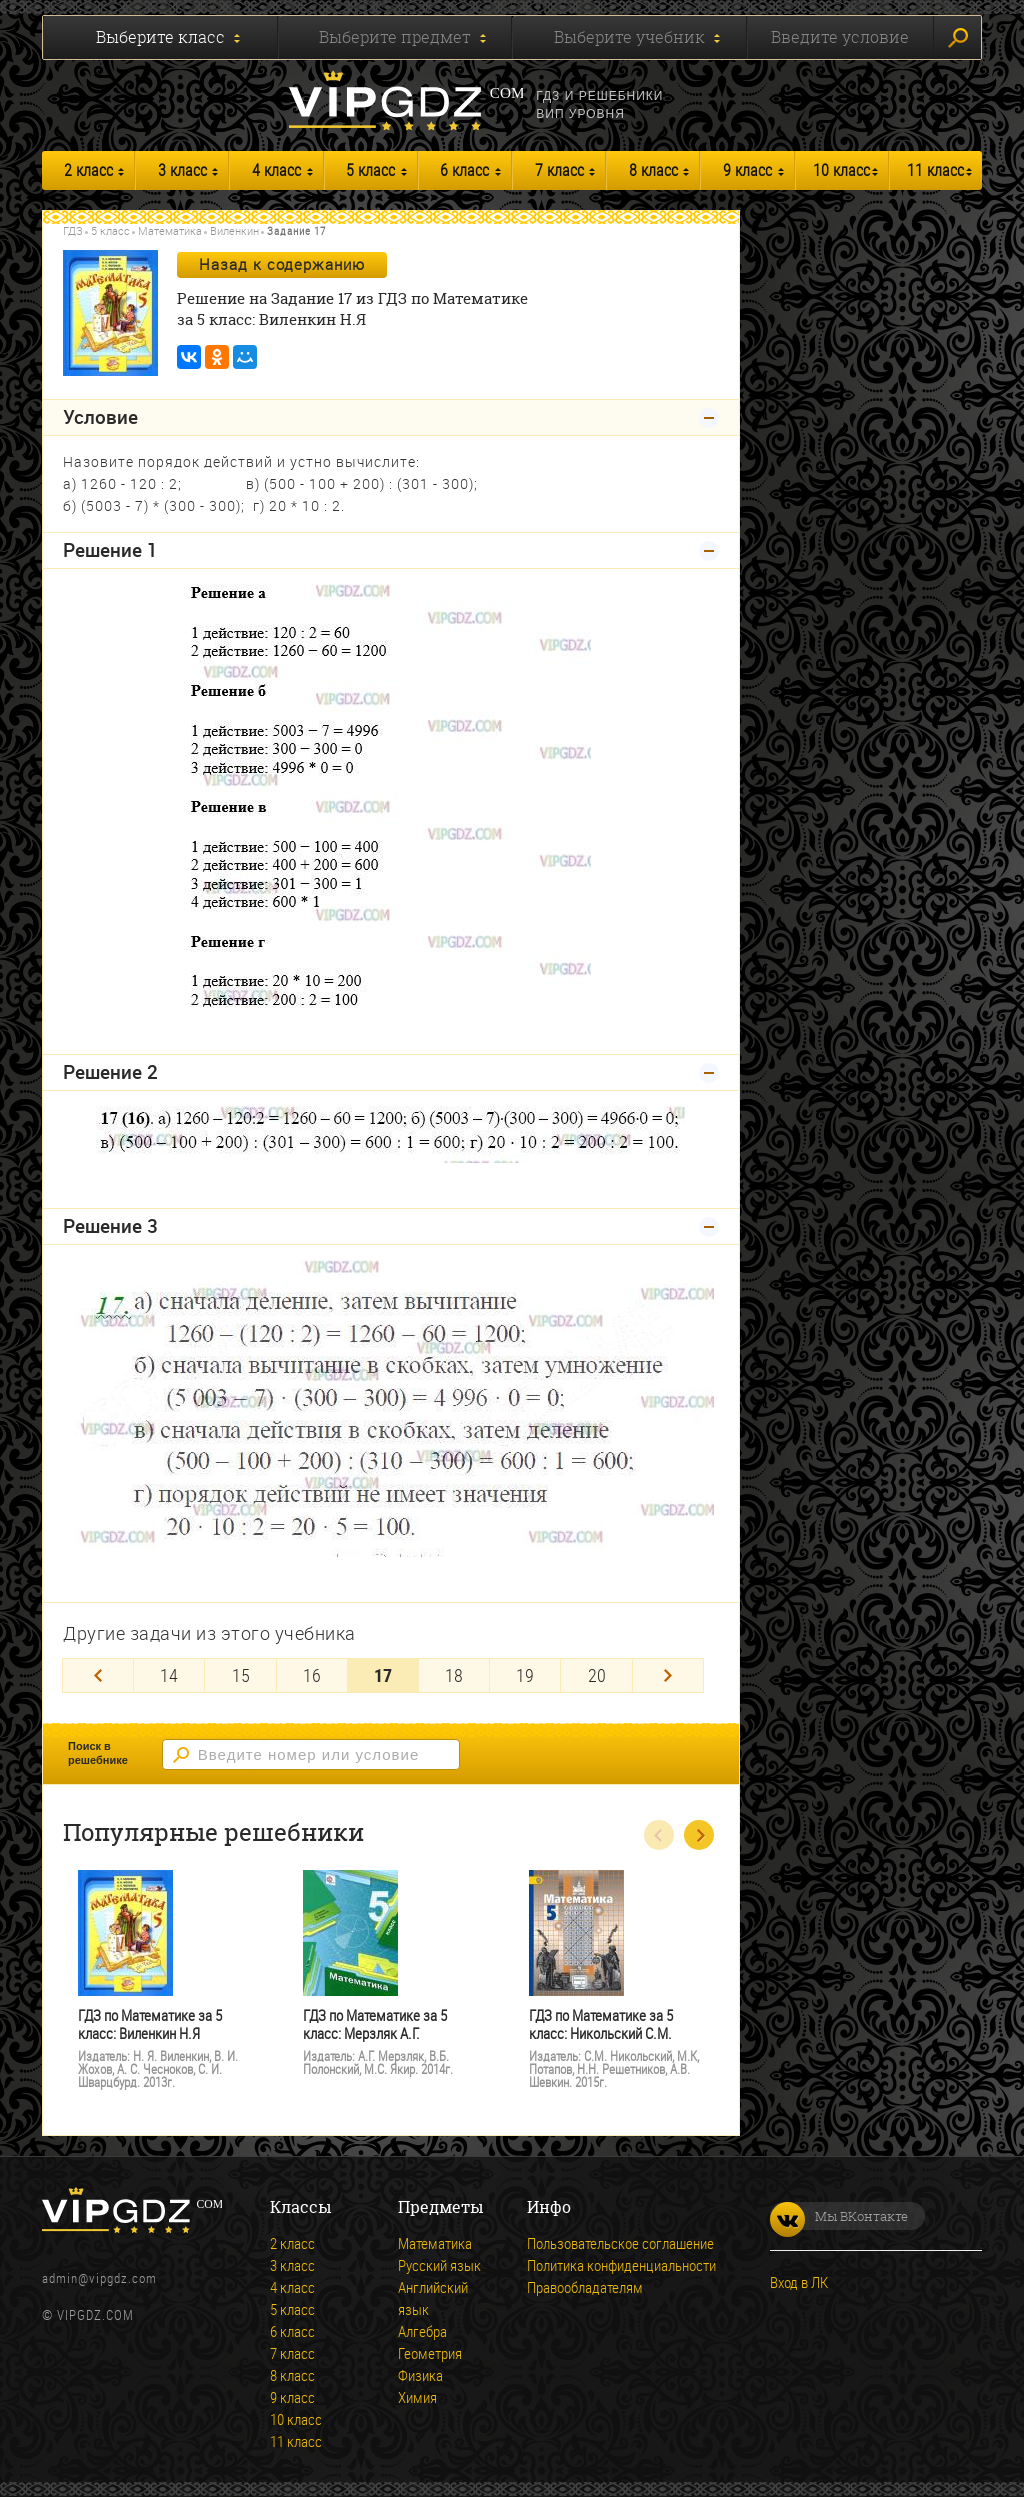 The height and width of the screenshot is (2497, 1024). I want to click on ГДЗ по Математике за 5 класс: Никольский С.М., so click(601, 2024).